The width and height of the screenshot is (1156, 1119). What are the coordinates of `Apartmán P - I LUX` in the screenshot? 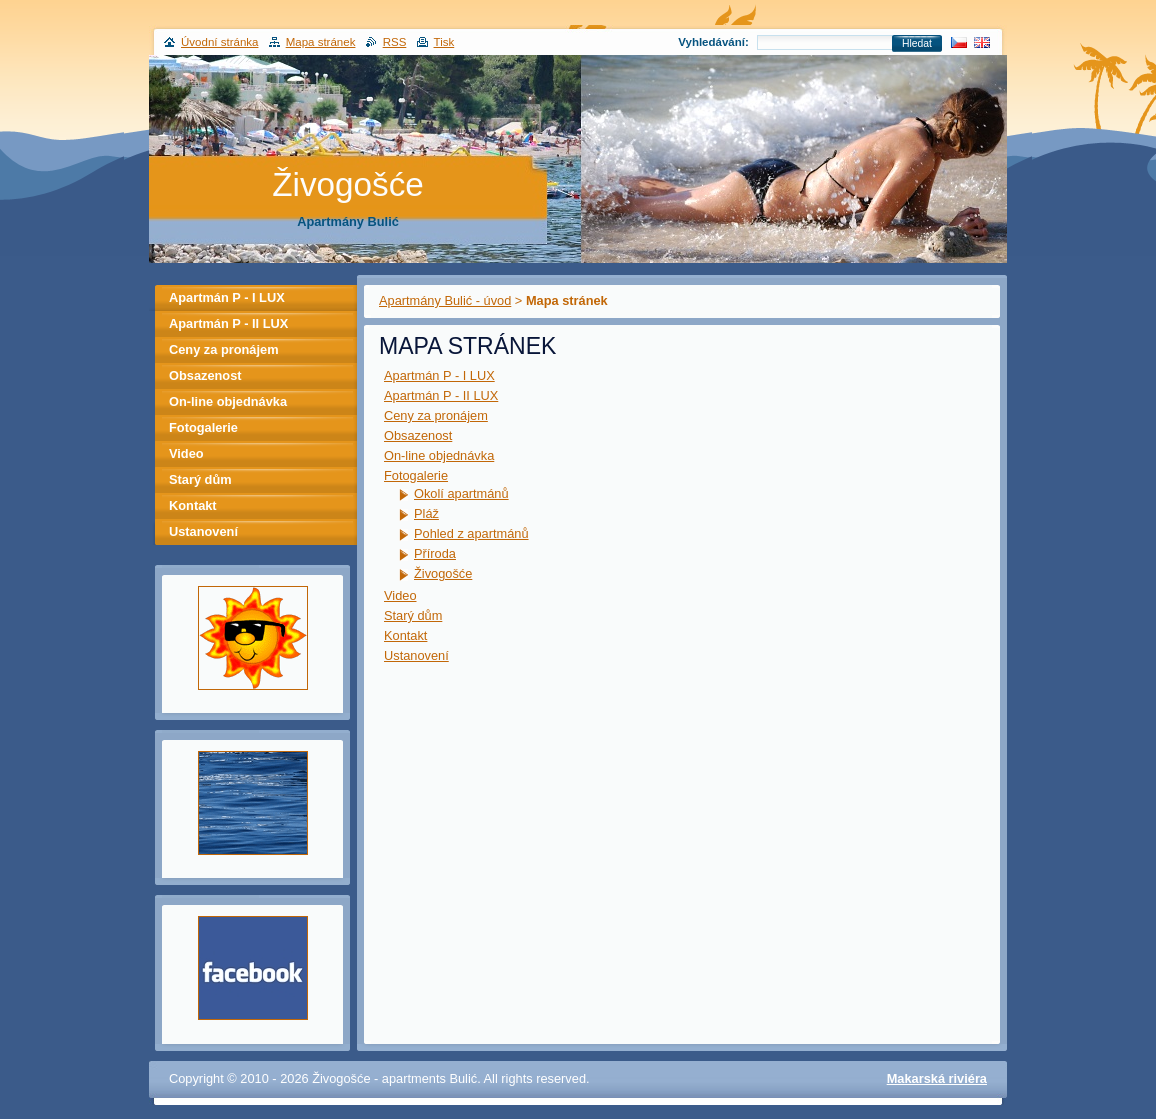 It's located at (439, 375).